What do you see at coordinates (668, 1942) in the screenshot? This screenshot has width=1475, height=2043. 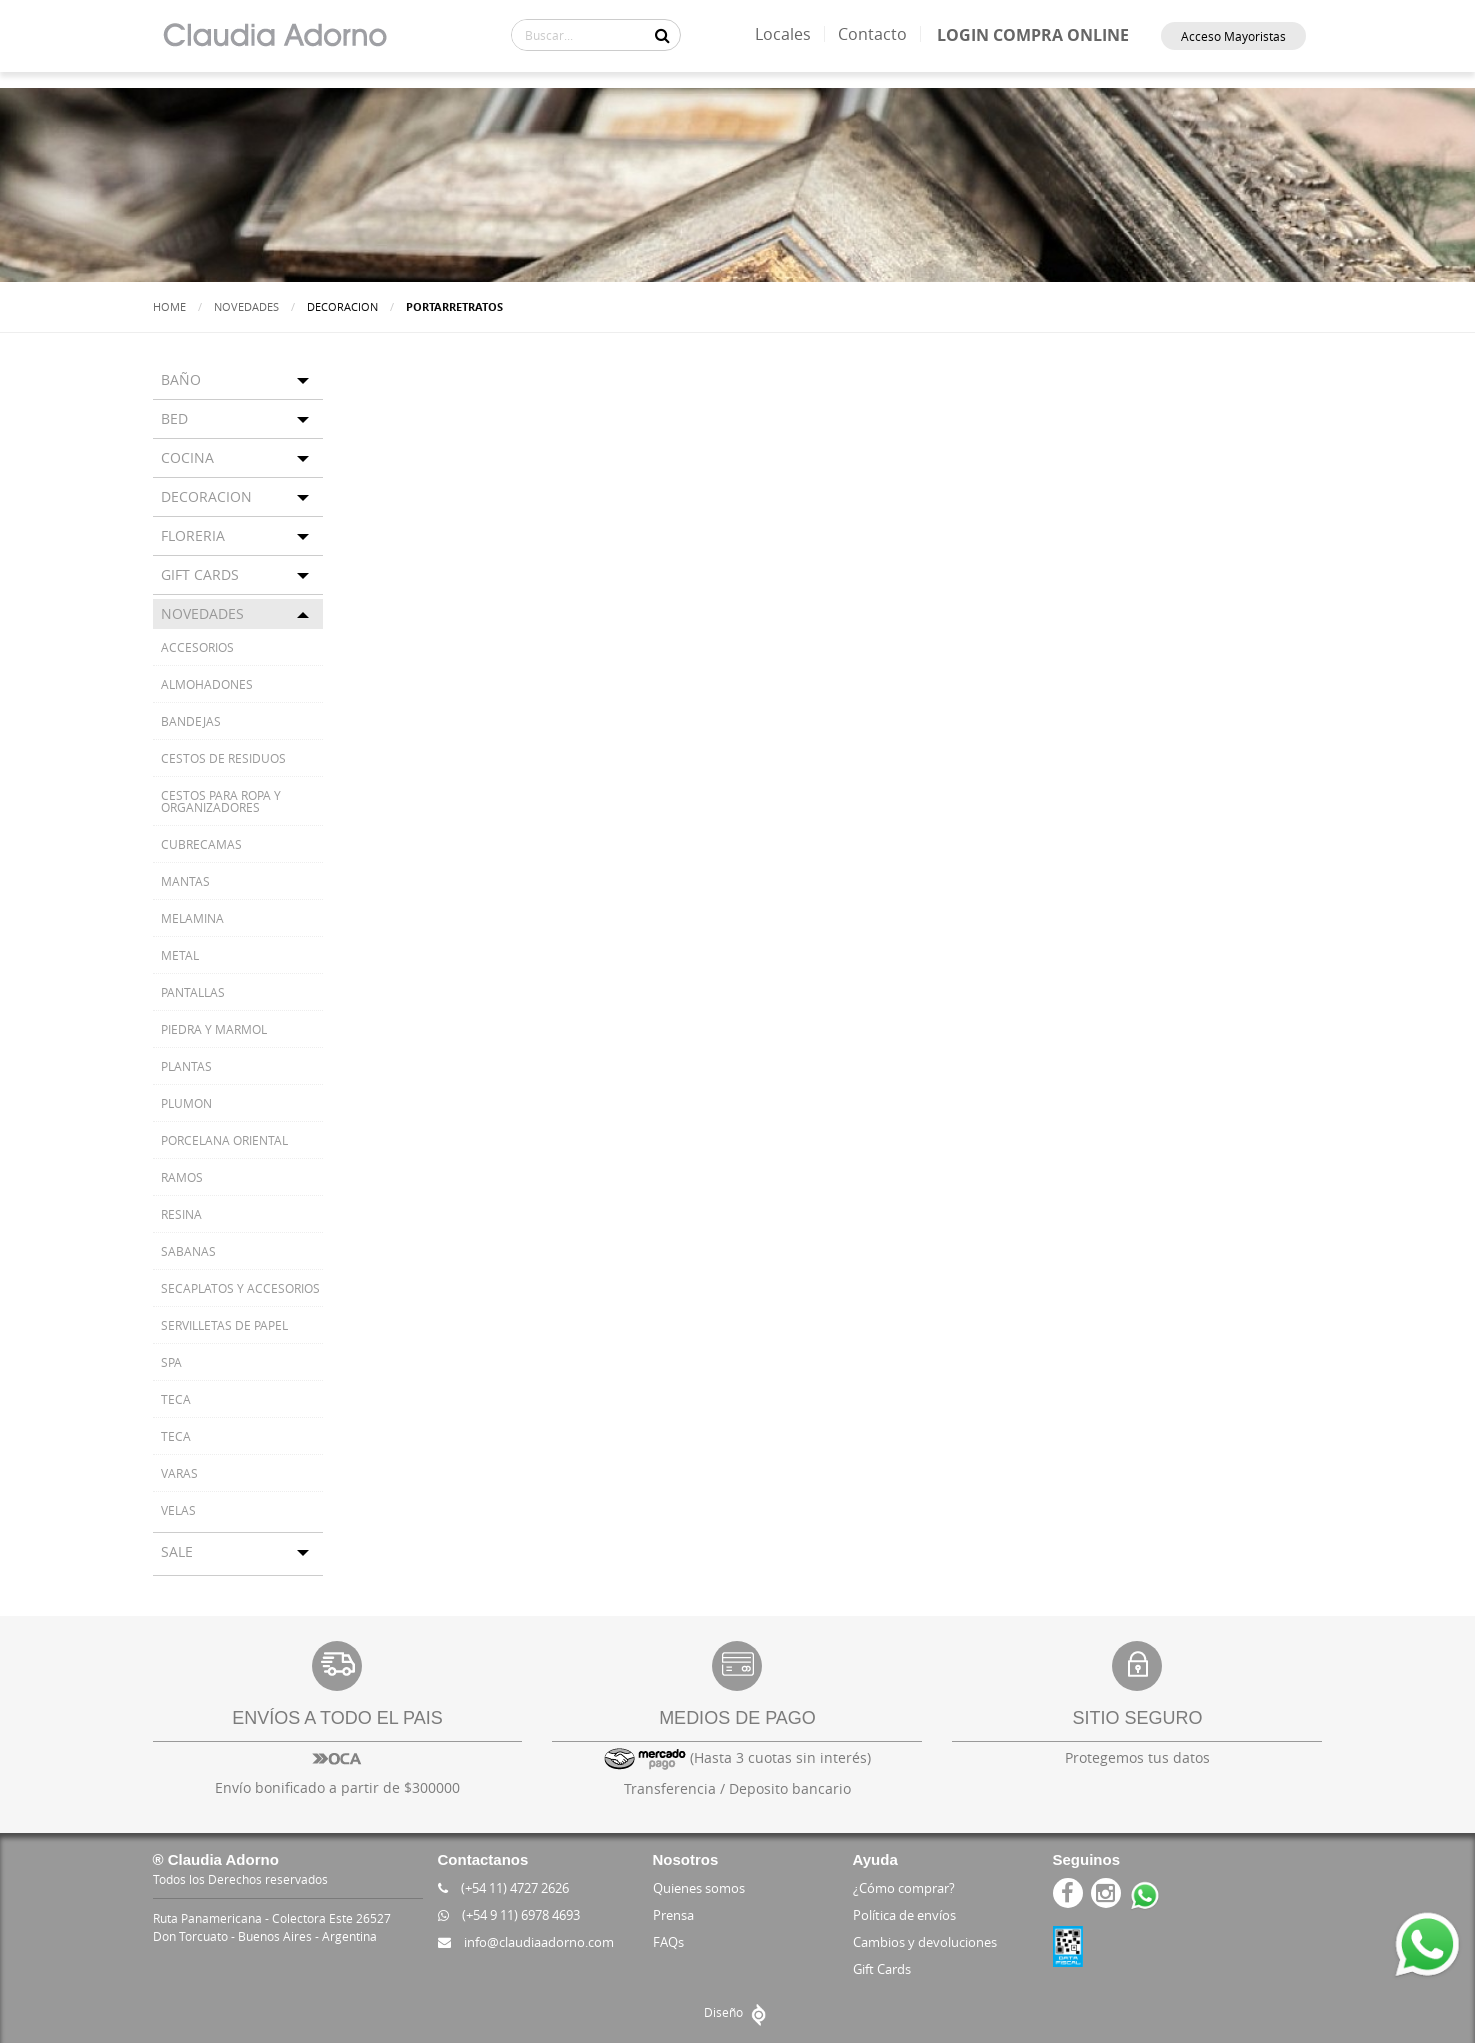 I see `FAQs` at bounding box center [668, 1942].